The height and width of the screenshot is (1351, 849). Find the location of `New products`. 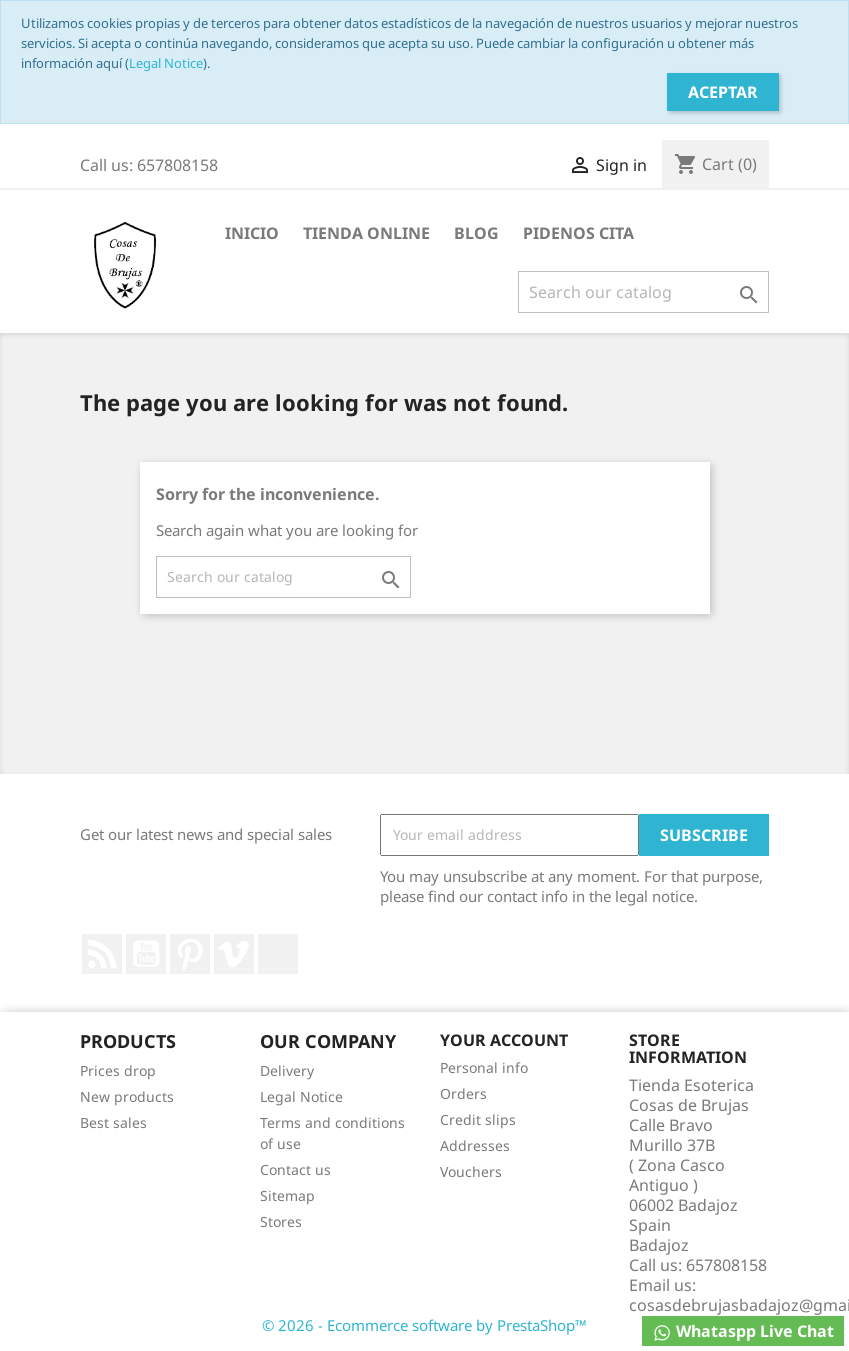

New products is located at coordinates (127, 1096).